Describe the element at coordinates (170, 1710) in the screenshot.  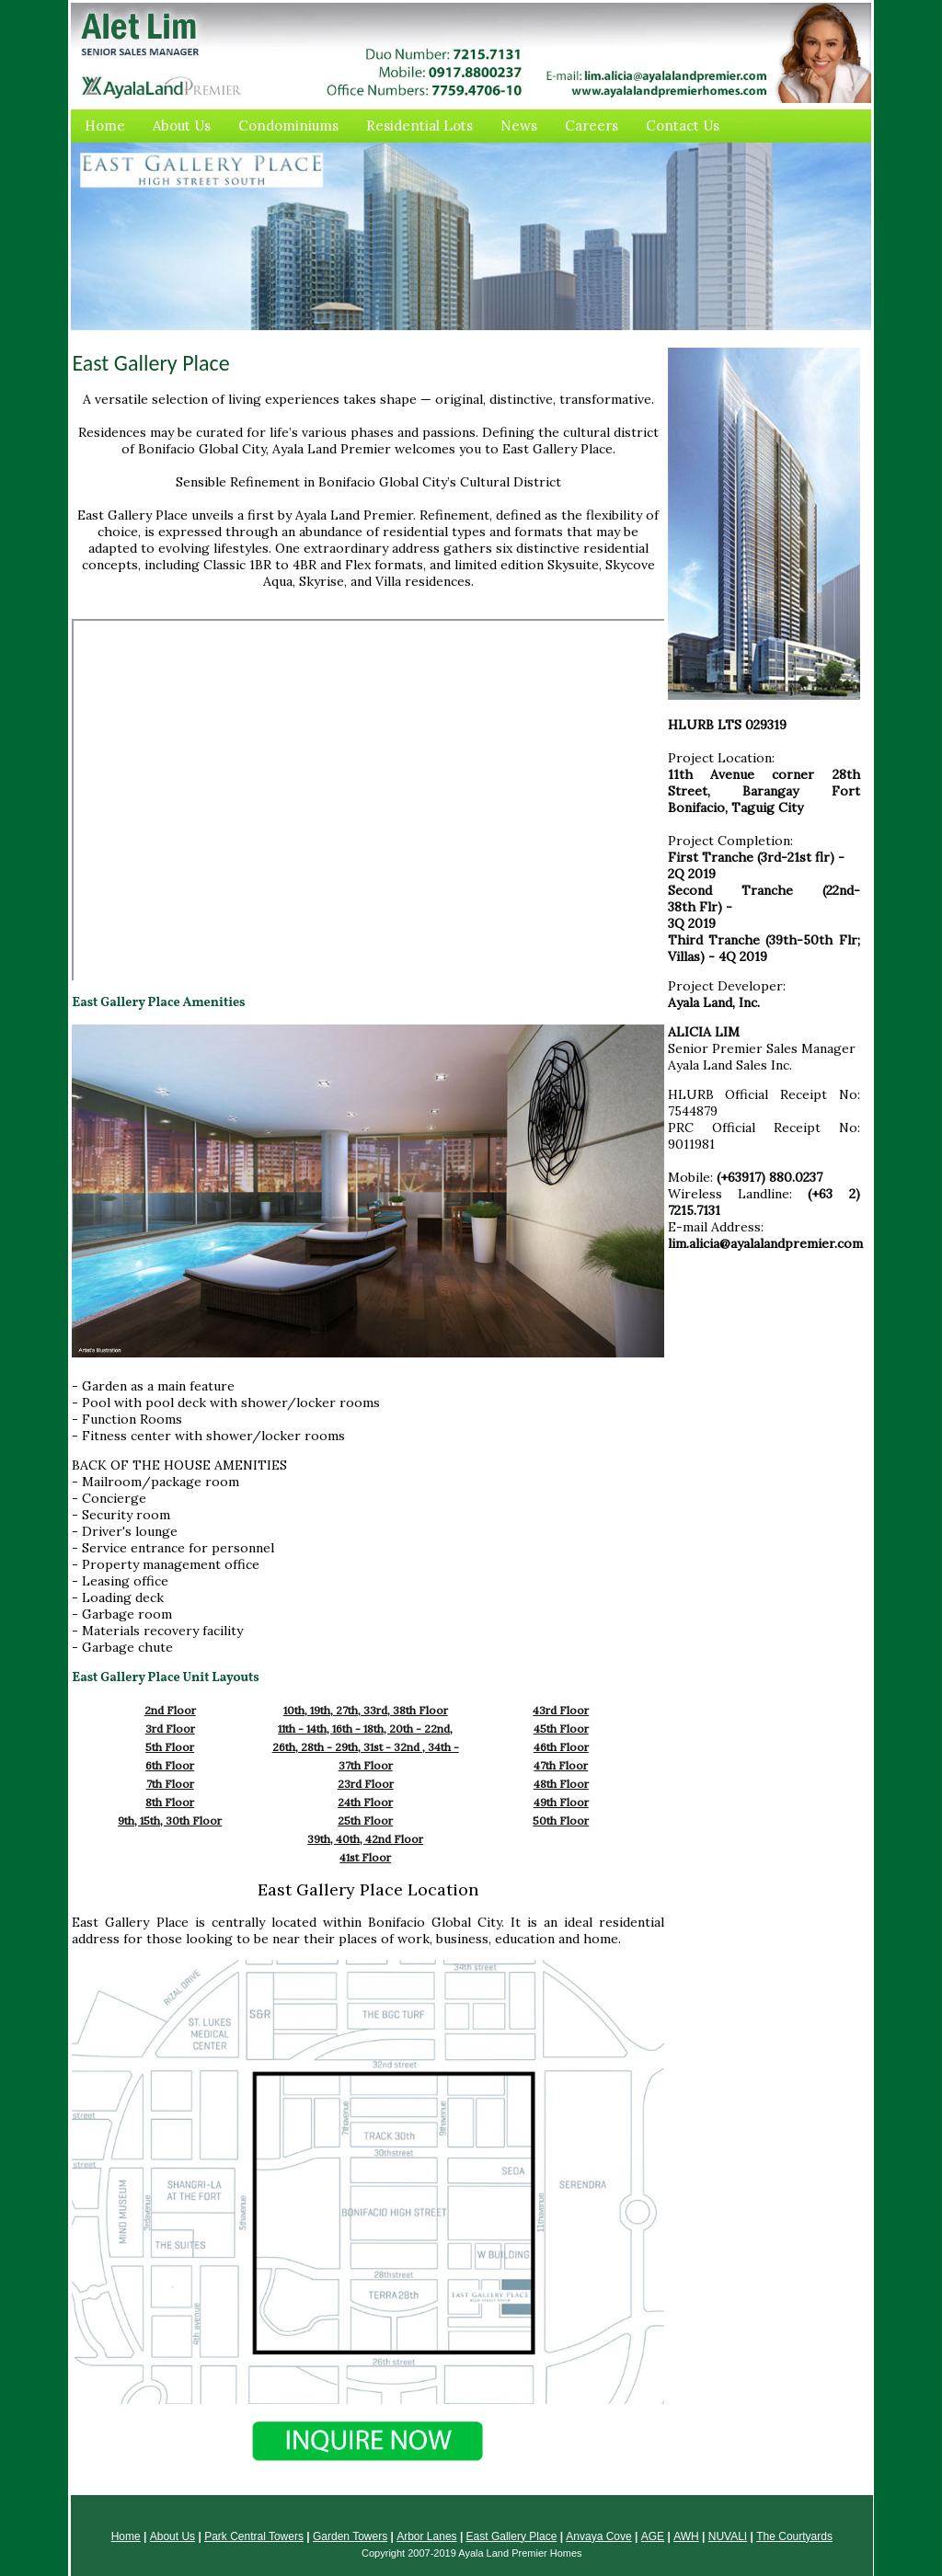
I see `2nd Floor` at that location.